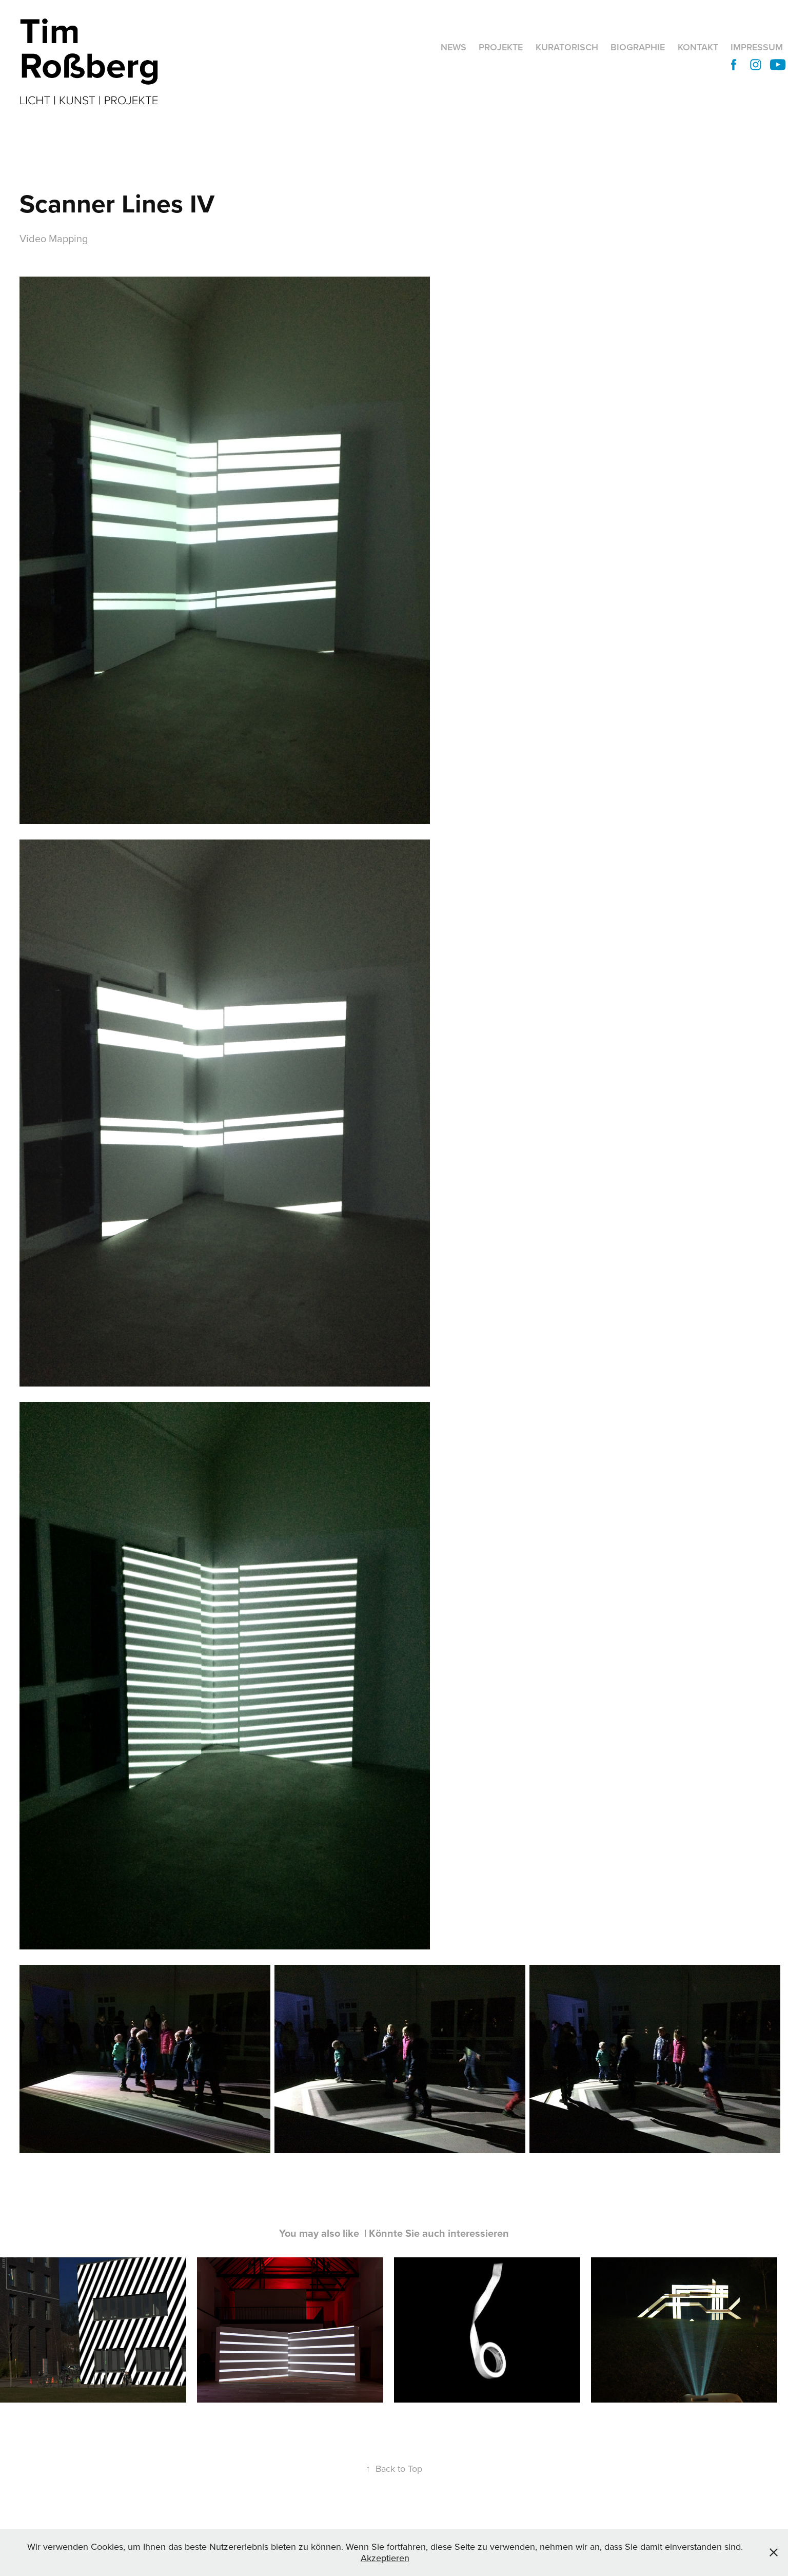 This screenshot has width=788, height=2576. What do you see at coordinates (385, 2557) in the screenshot?
I see `Akzeptieren` at bounding box center [385, 2557].